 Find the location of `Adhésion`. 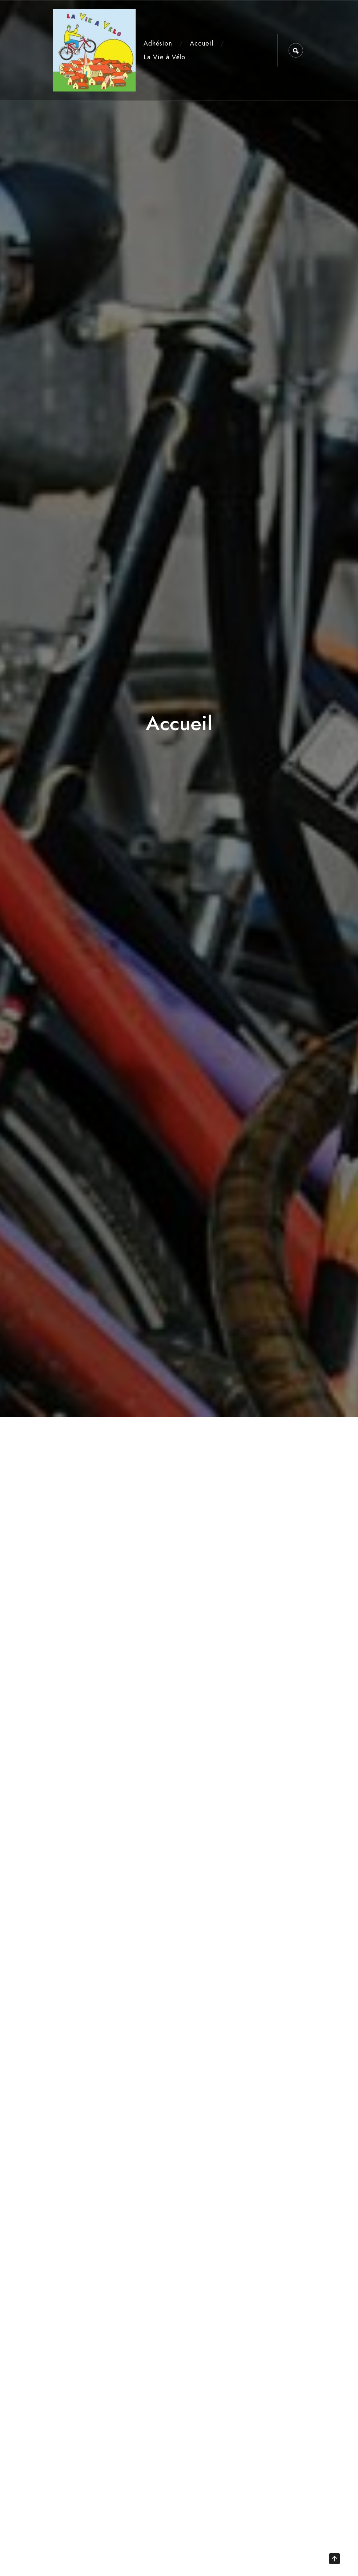

Adhésion is located at coordinates (158, 43).